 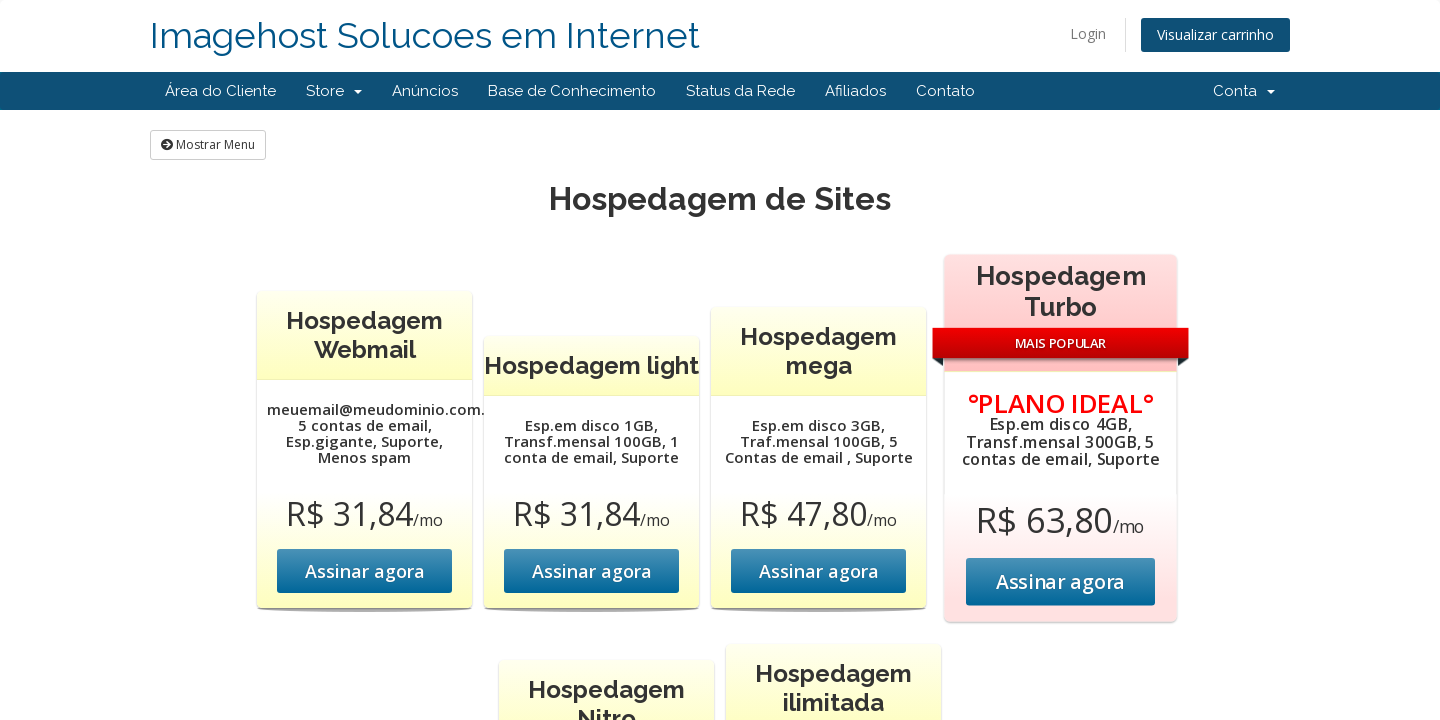 What do you see at coordinates (855, 91) in the screenshot?
I see `Afiliados` at bounding box center [855, 91].